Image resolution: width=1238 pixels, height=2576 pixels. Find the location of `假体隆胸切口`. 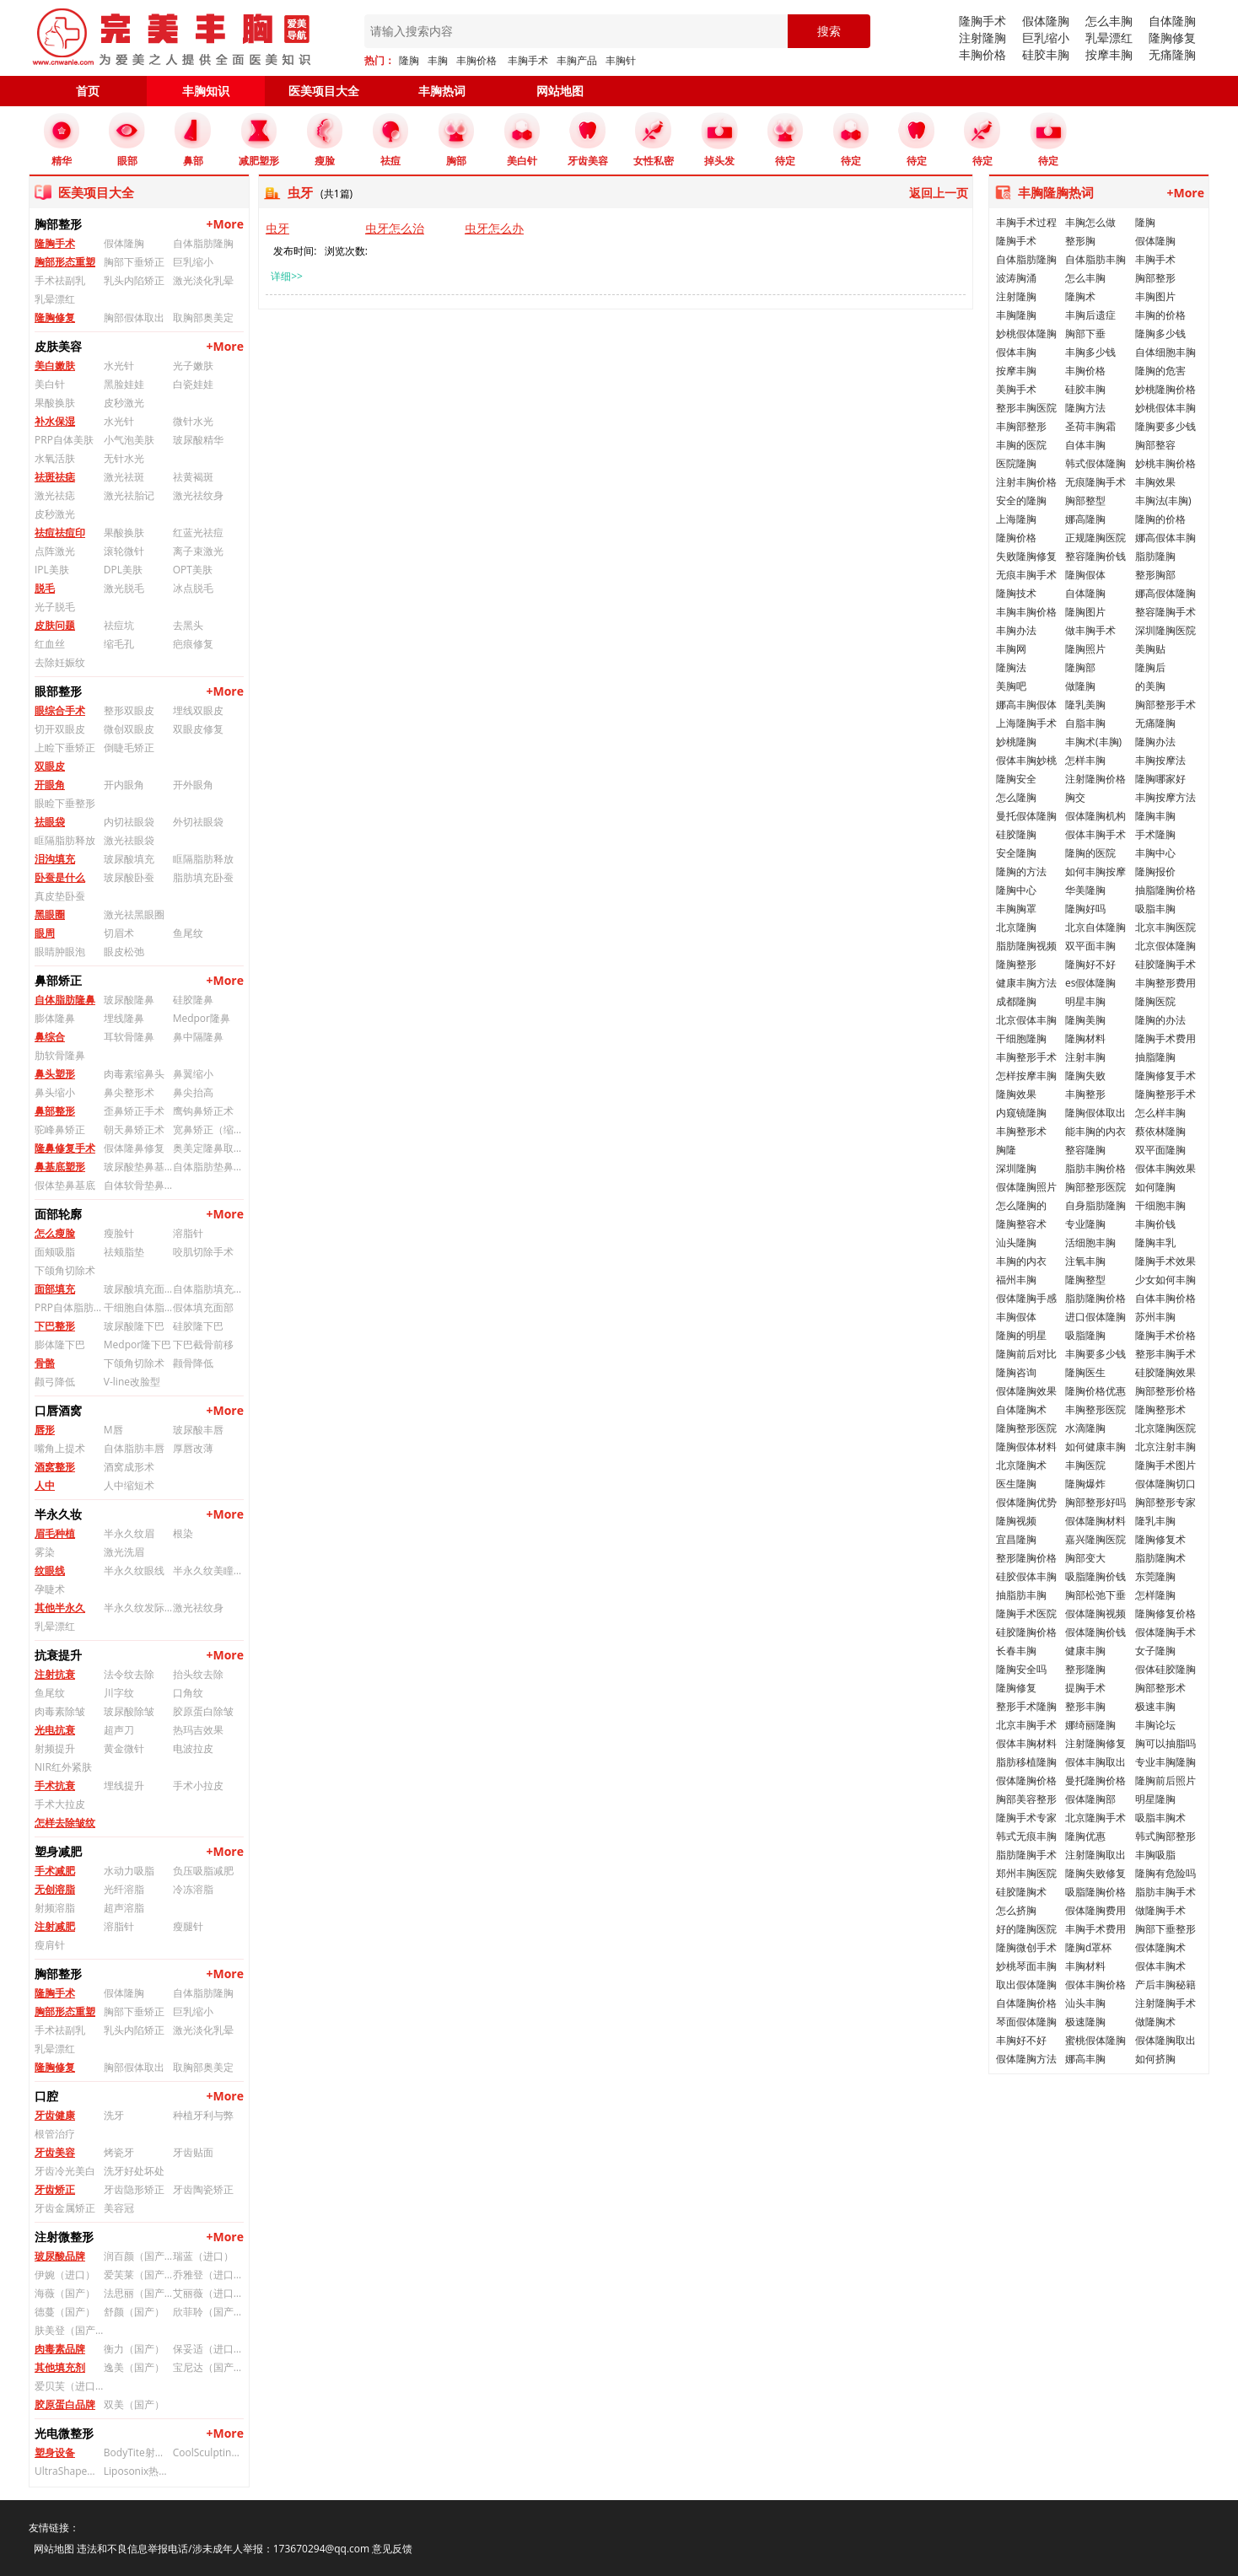

假体隆胸切口 is located at coordinates (1165, 1483).